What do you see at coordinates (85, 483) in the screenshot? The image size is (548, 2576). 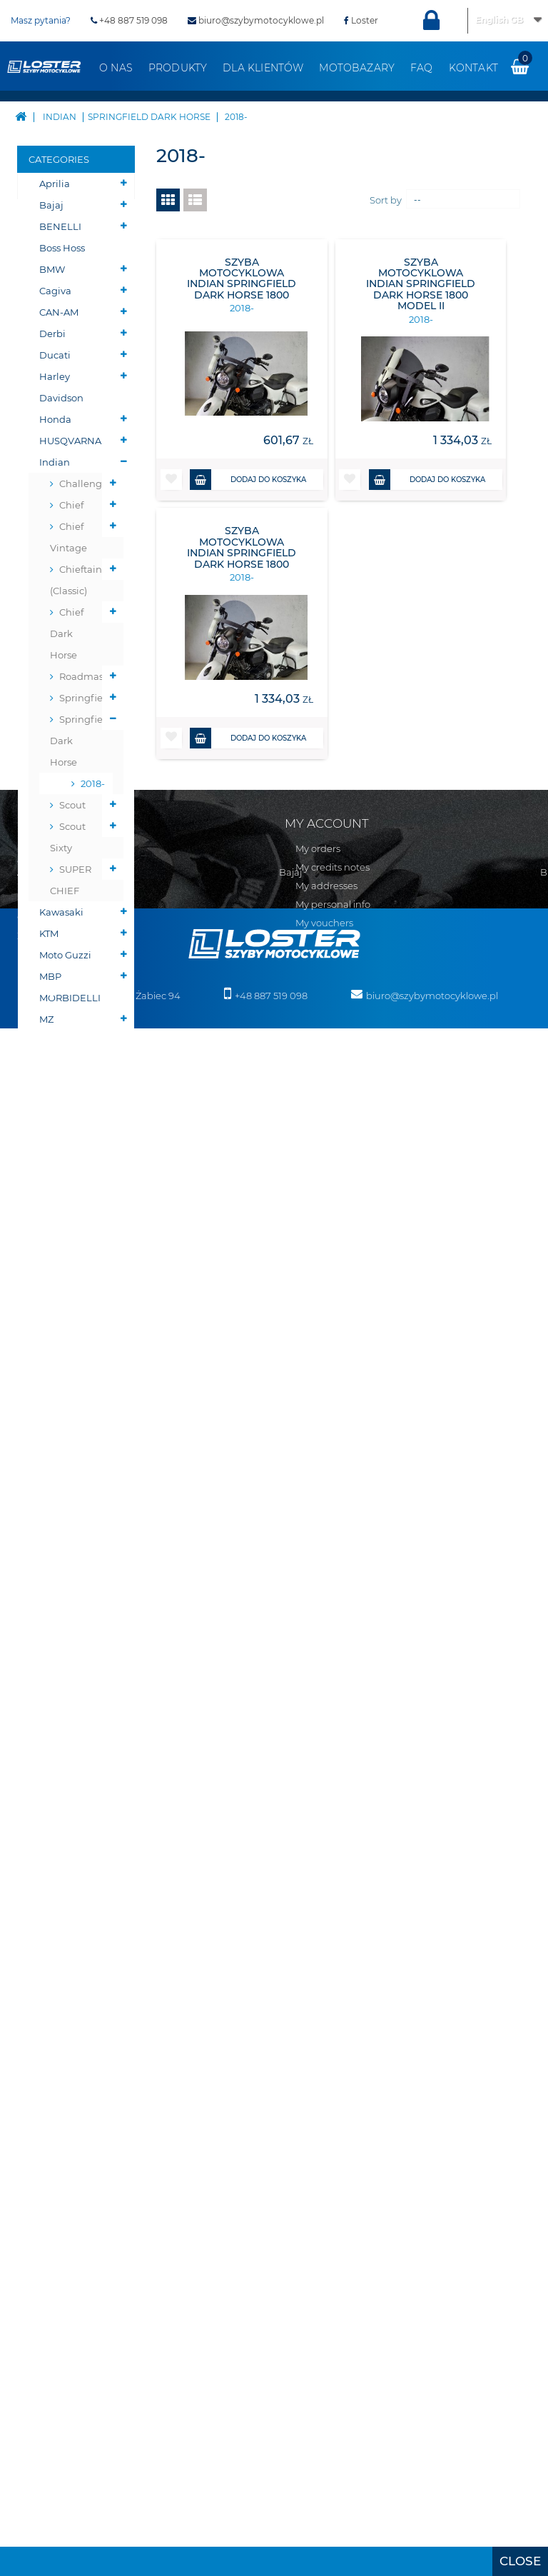 I see `Challenger` at bounding box center [85, 483].